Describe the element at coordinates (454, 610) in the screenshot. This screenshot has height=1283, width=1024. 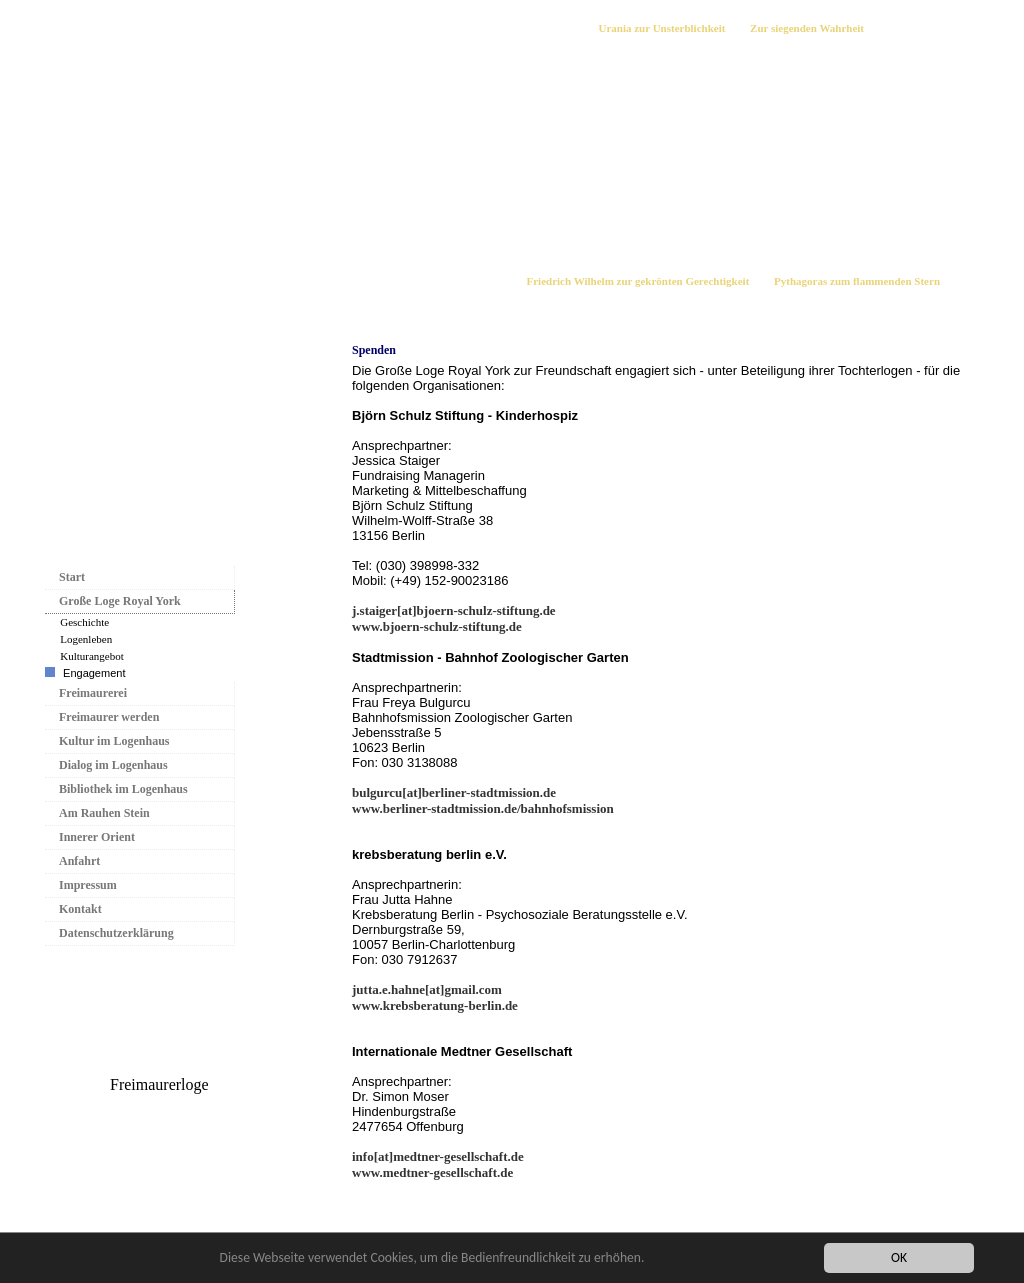
I see `j.staiger[at]bjoern-schulz-stiftung.de` at that location.